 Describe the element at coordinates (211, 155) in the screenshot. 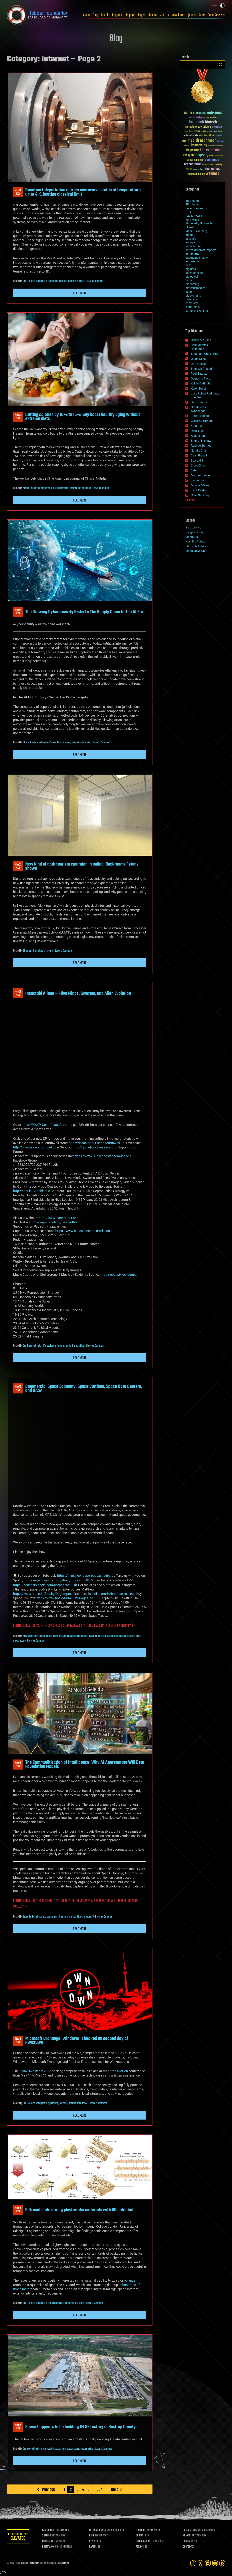

I see `NASA [NASA (43 items)]` at that location.